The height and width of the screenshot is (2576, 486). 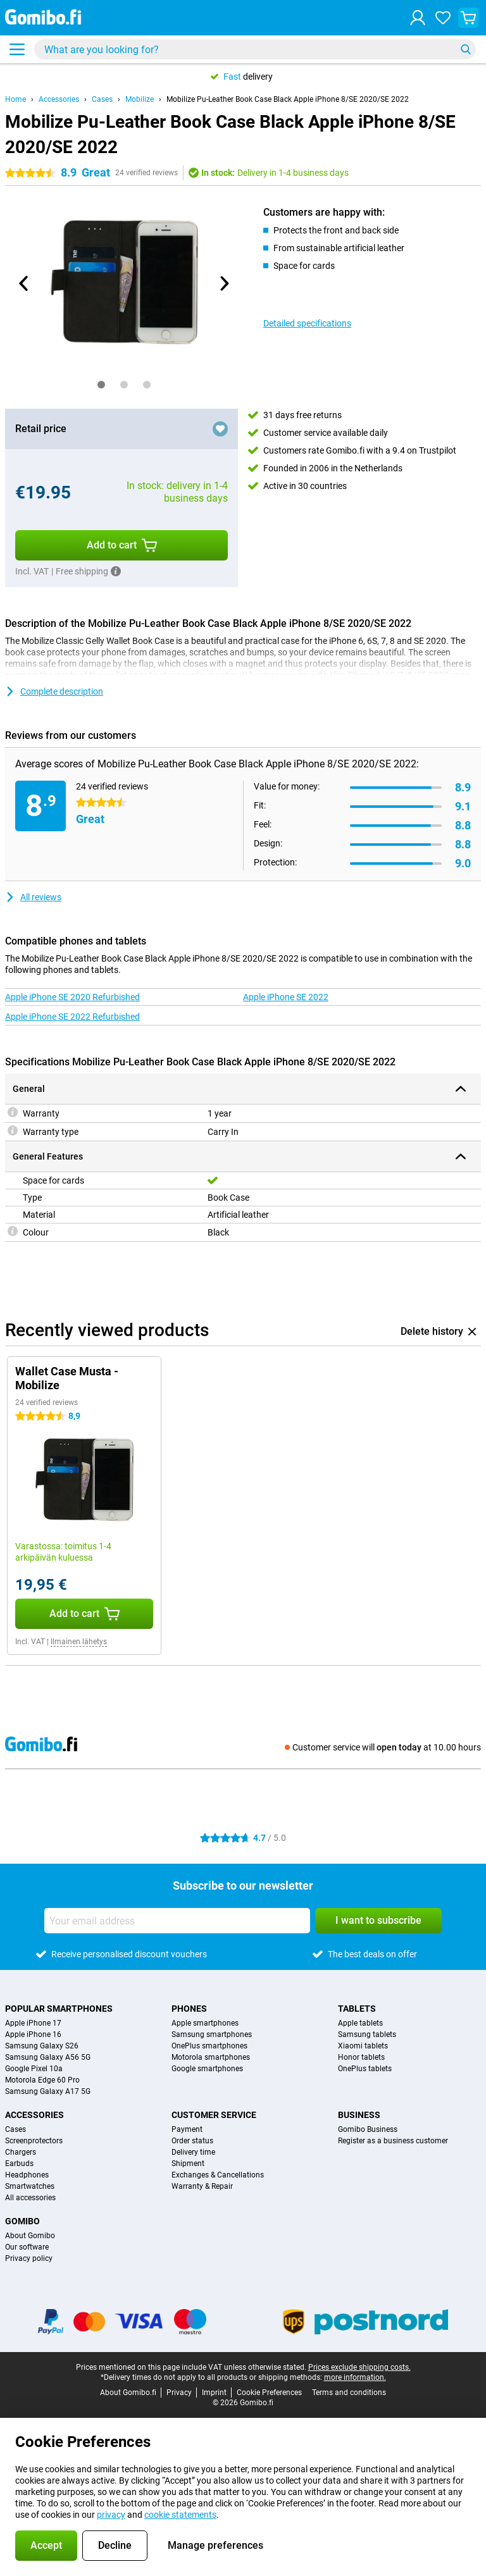 What do you see at coordinates (360, 2023) in the screenshot?
I see `Apple tablets` at bounding box center [360, 2023].